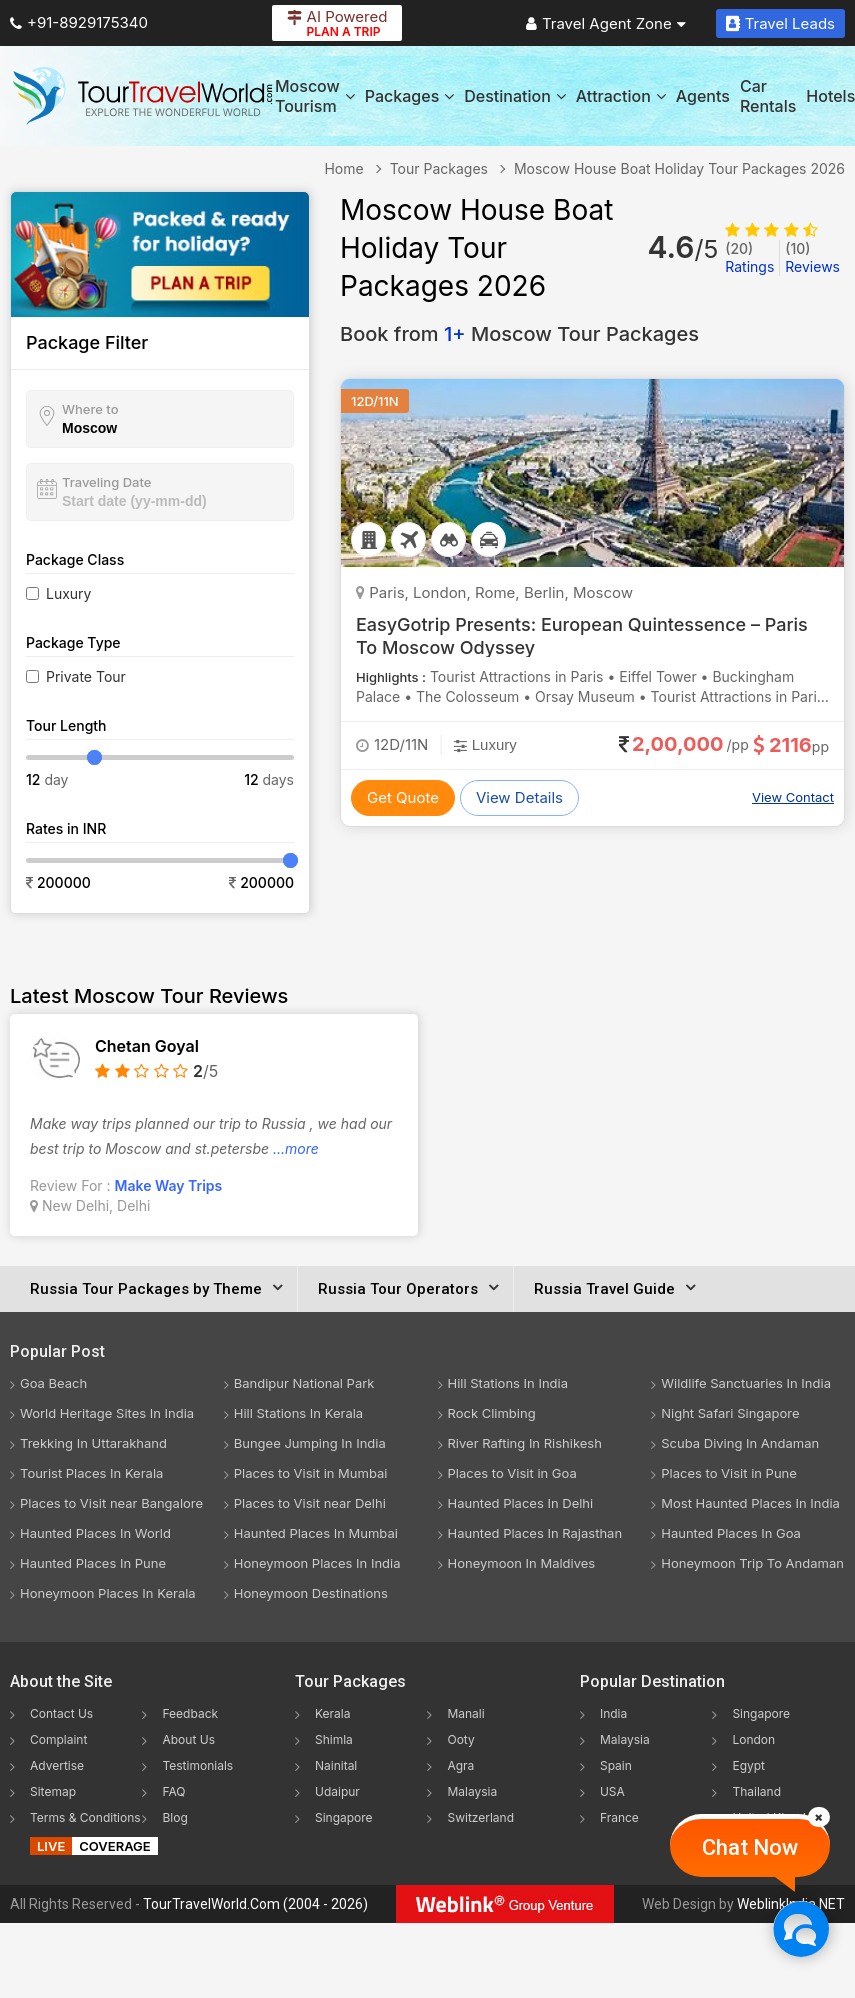 The height and width of the screenshot is (1998, 855). I want to click on Advertise, so click(57, 1765).